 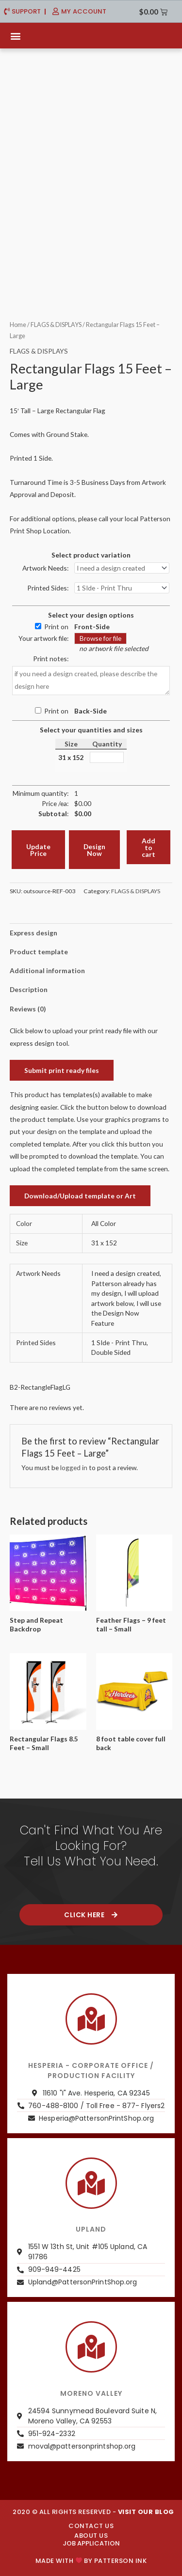 I want to click on Add to cart [button], so click(x=148, y=847).